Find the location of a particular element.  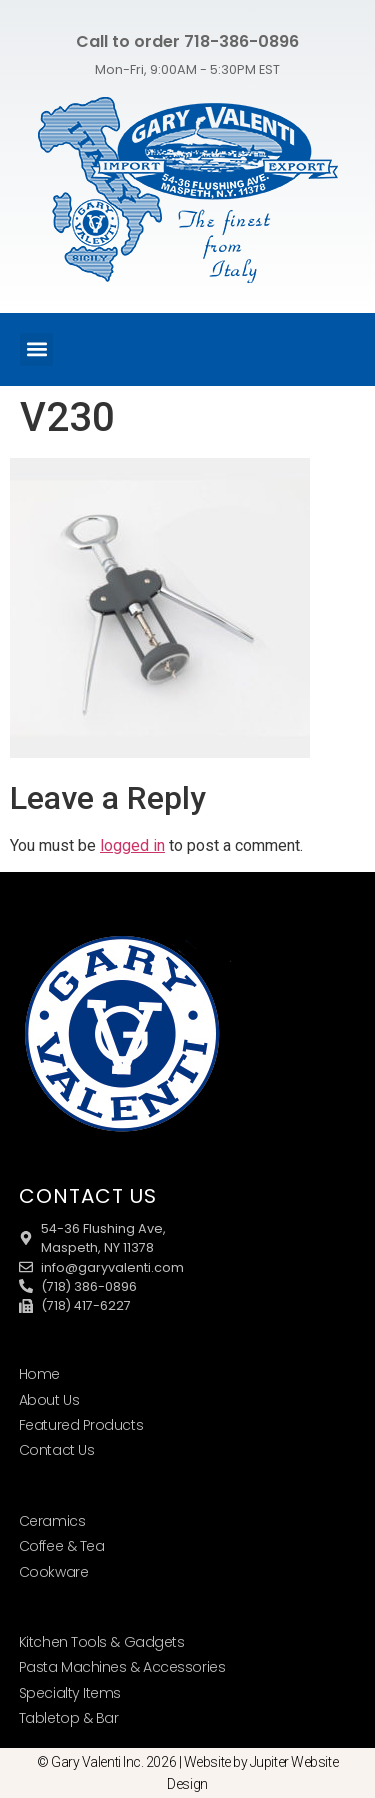

Tabletop & Bar is located at coordinates (69, 1718).